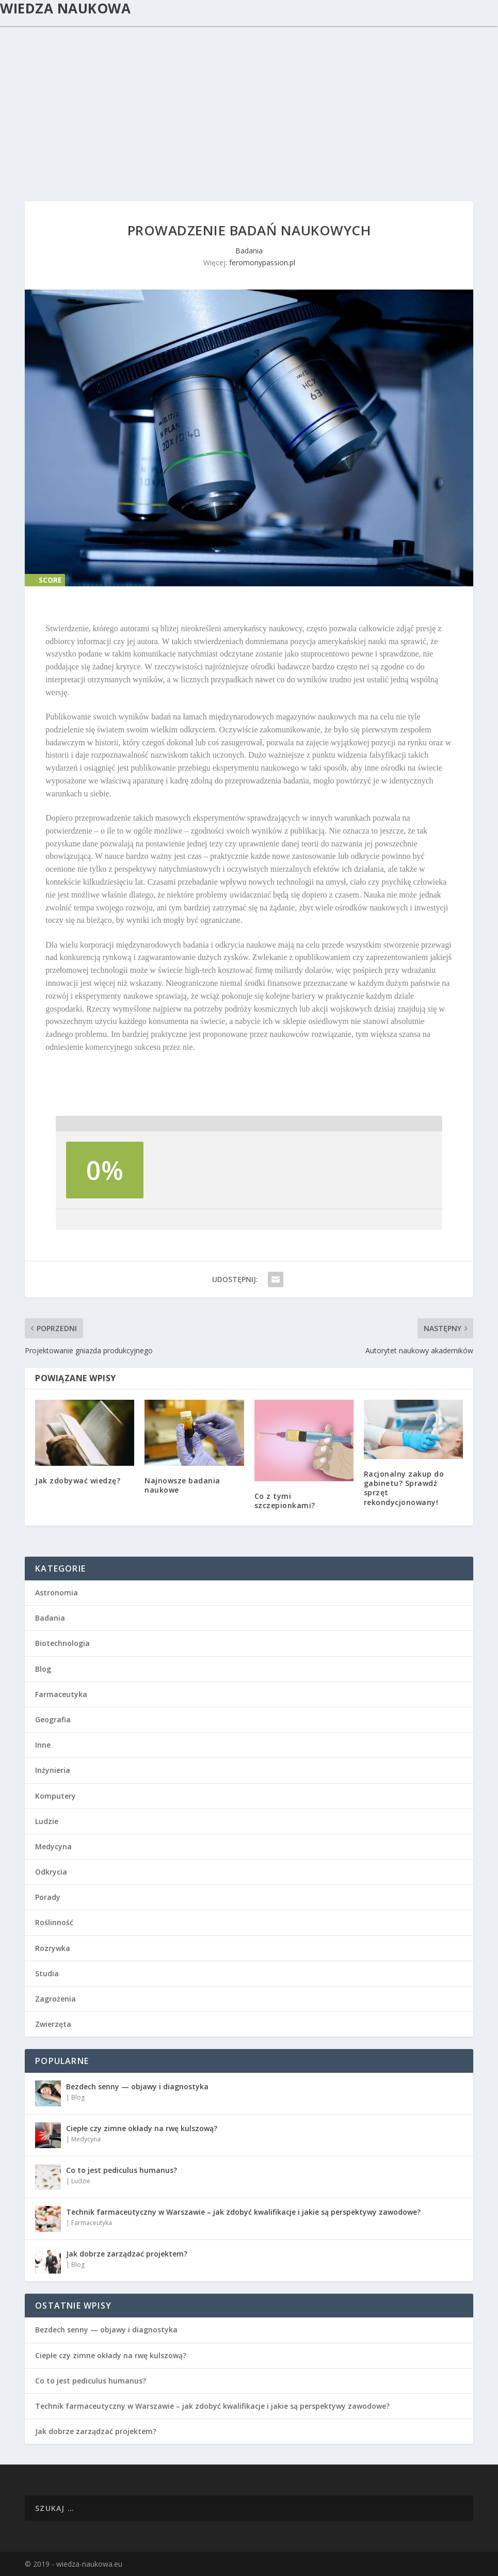 The image size is (498, 2576). What do you see at coordinates (56, 1592) in the screenshot?
I see `Astronomia` at bounding box center [56, 1592].